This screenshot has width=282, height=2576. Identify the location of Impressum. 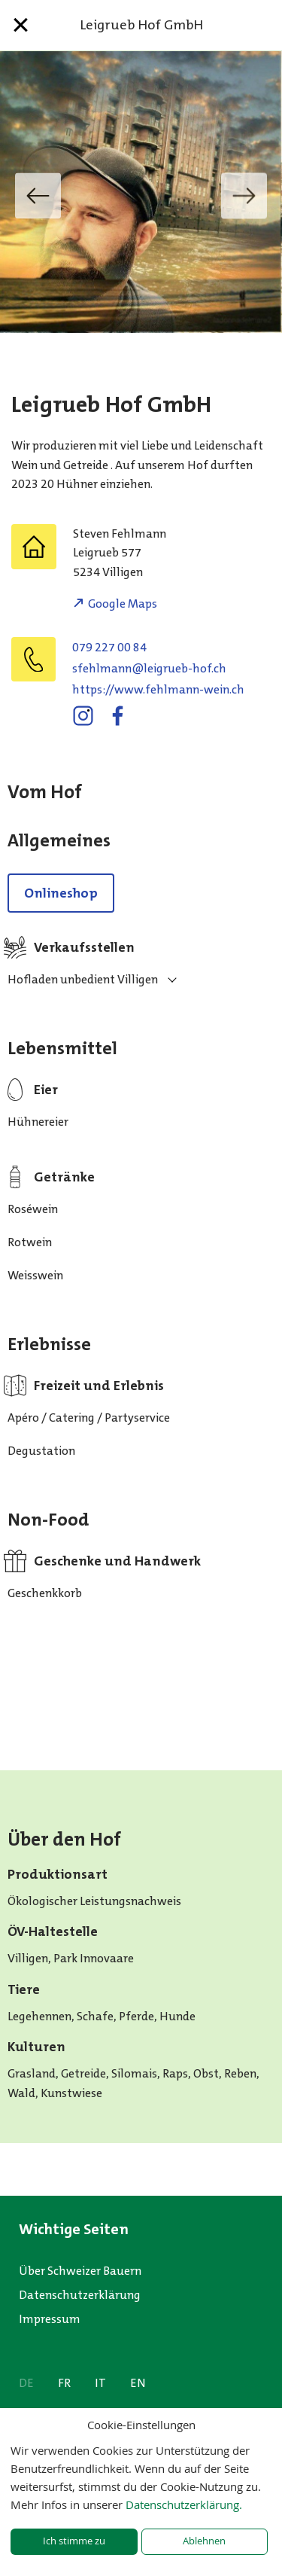
(49, 2319).